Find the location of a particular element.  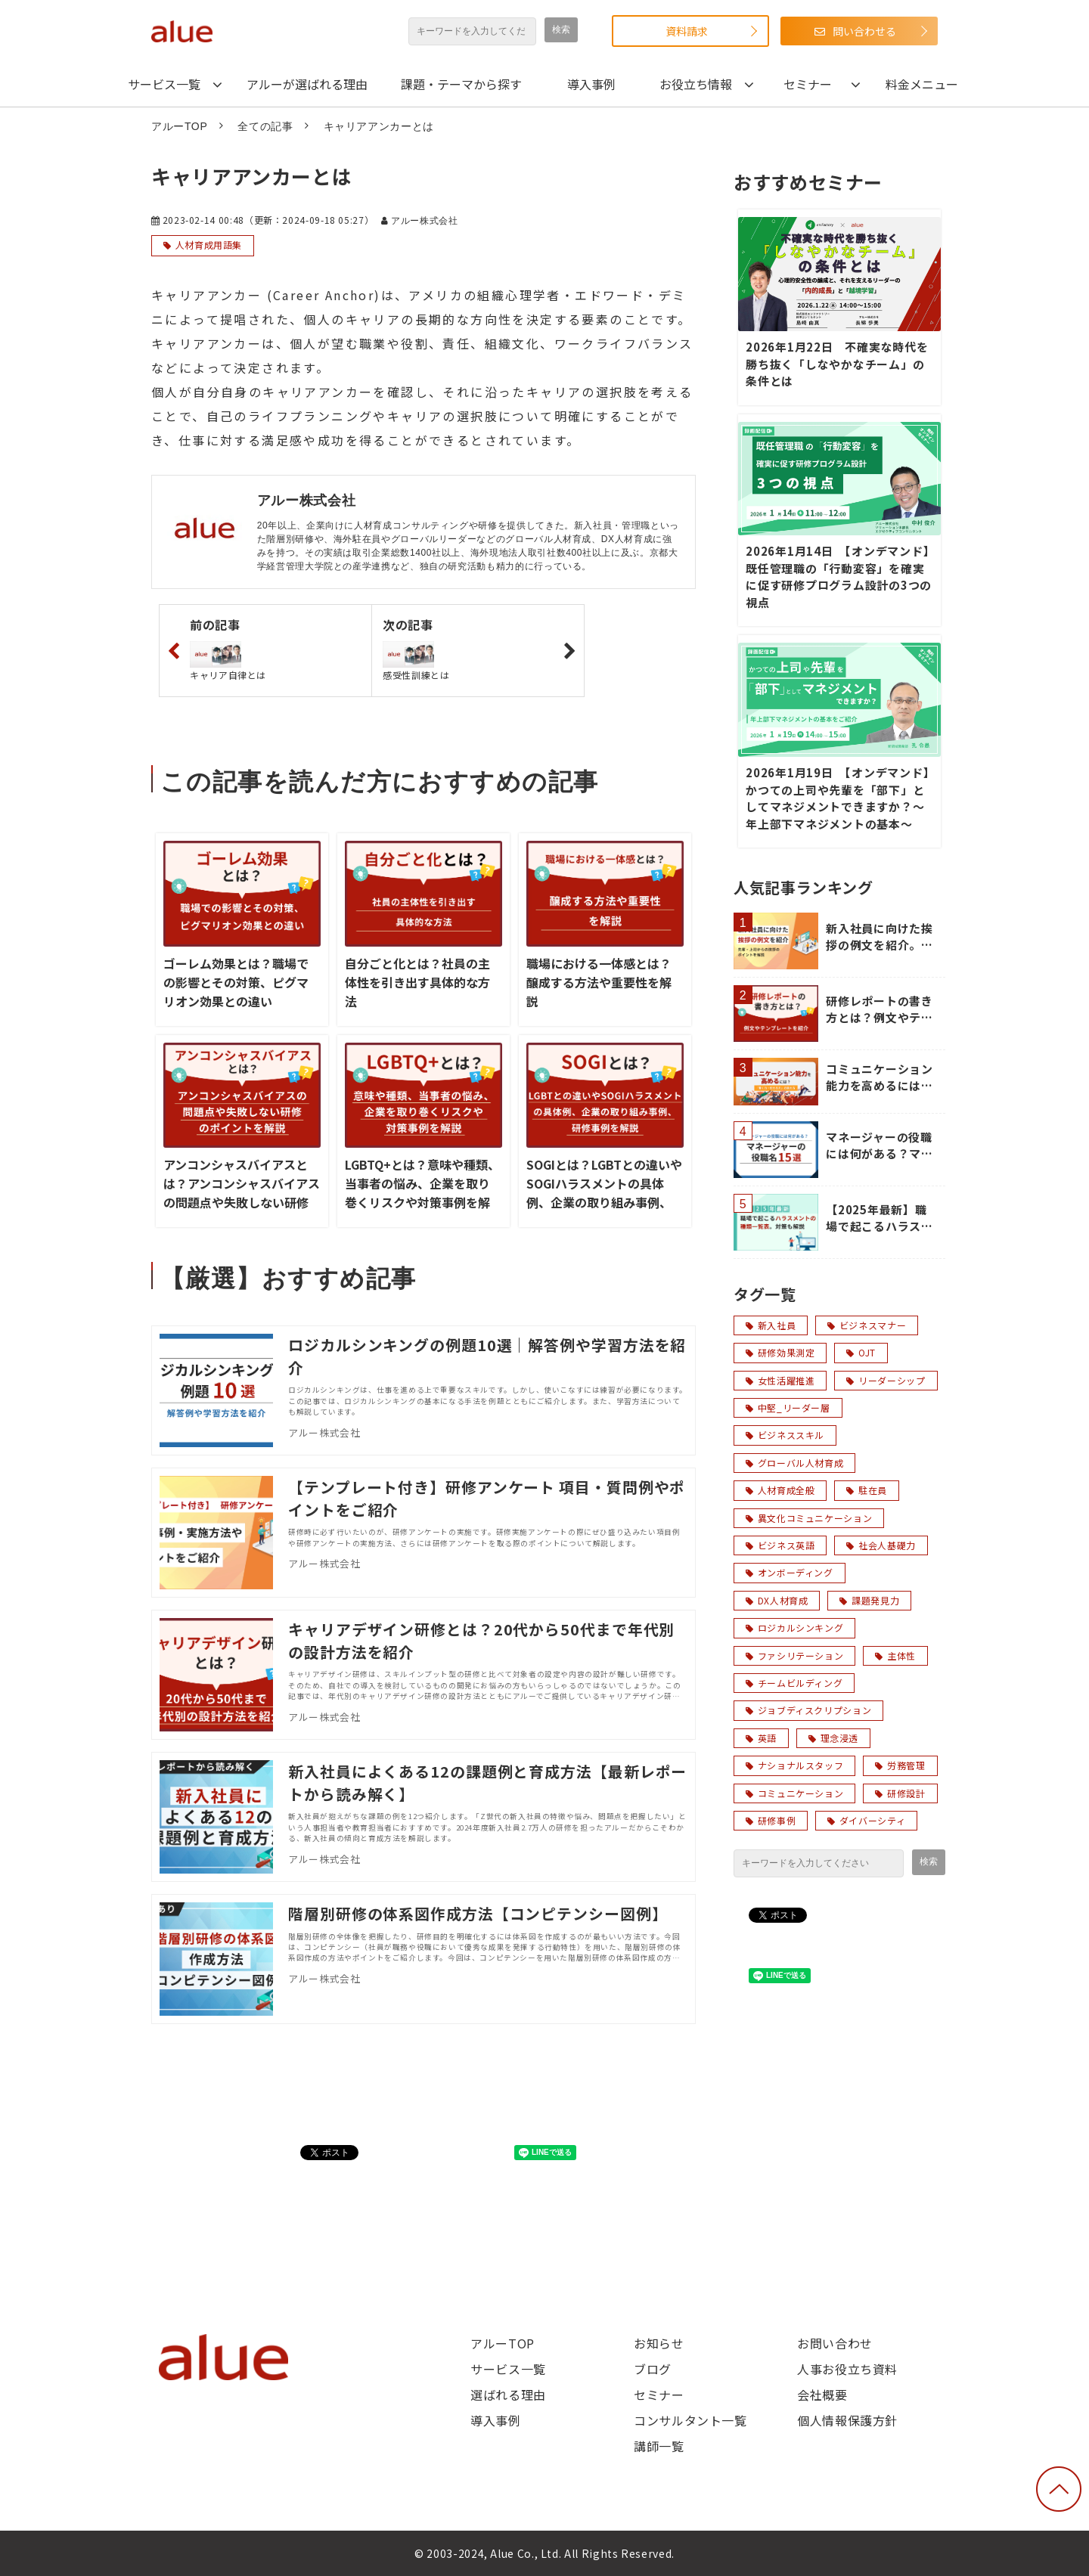

研修設計 is located at coordinates (900, 1793).